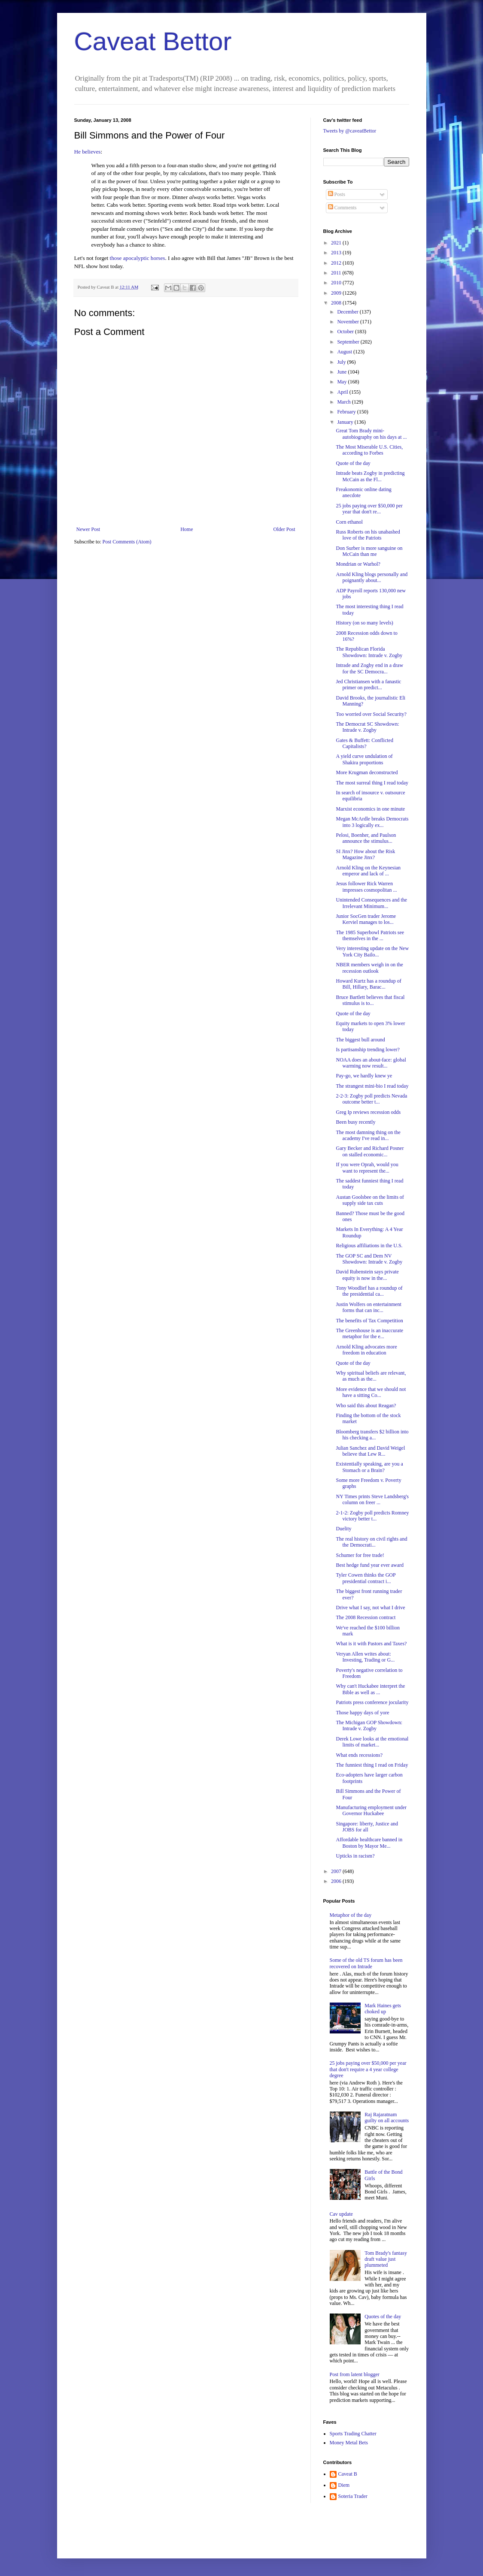 This screenshot has height=2576, width=483. Describe the element at coordinates (337, 1871) in the screenshot. I see `2007` at that location.